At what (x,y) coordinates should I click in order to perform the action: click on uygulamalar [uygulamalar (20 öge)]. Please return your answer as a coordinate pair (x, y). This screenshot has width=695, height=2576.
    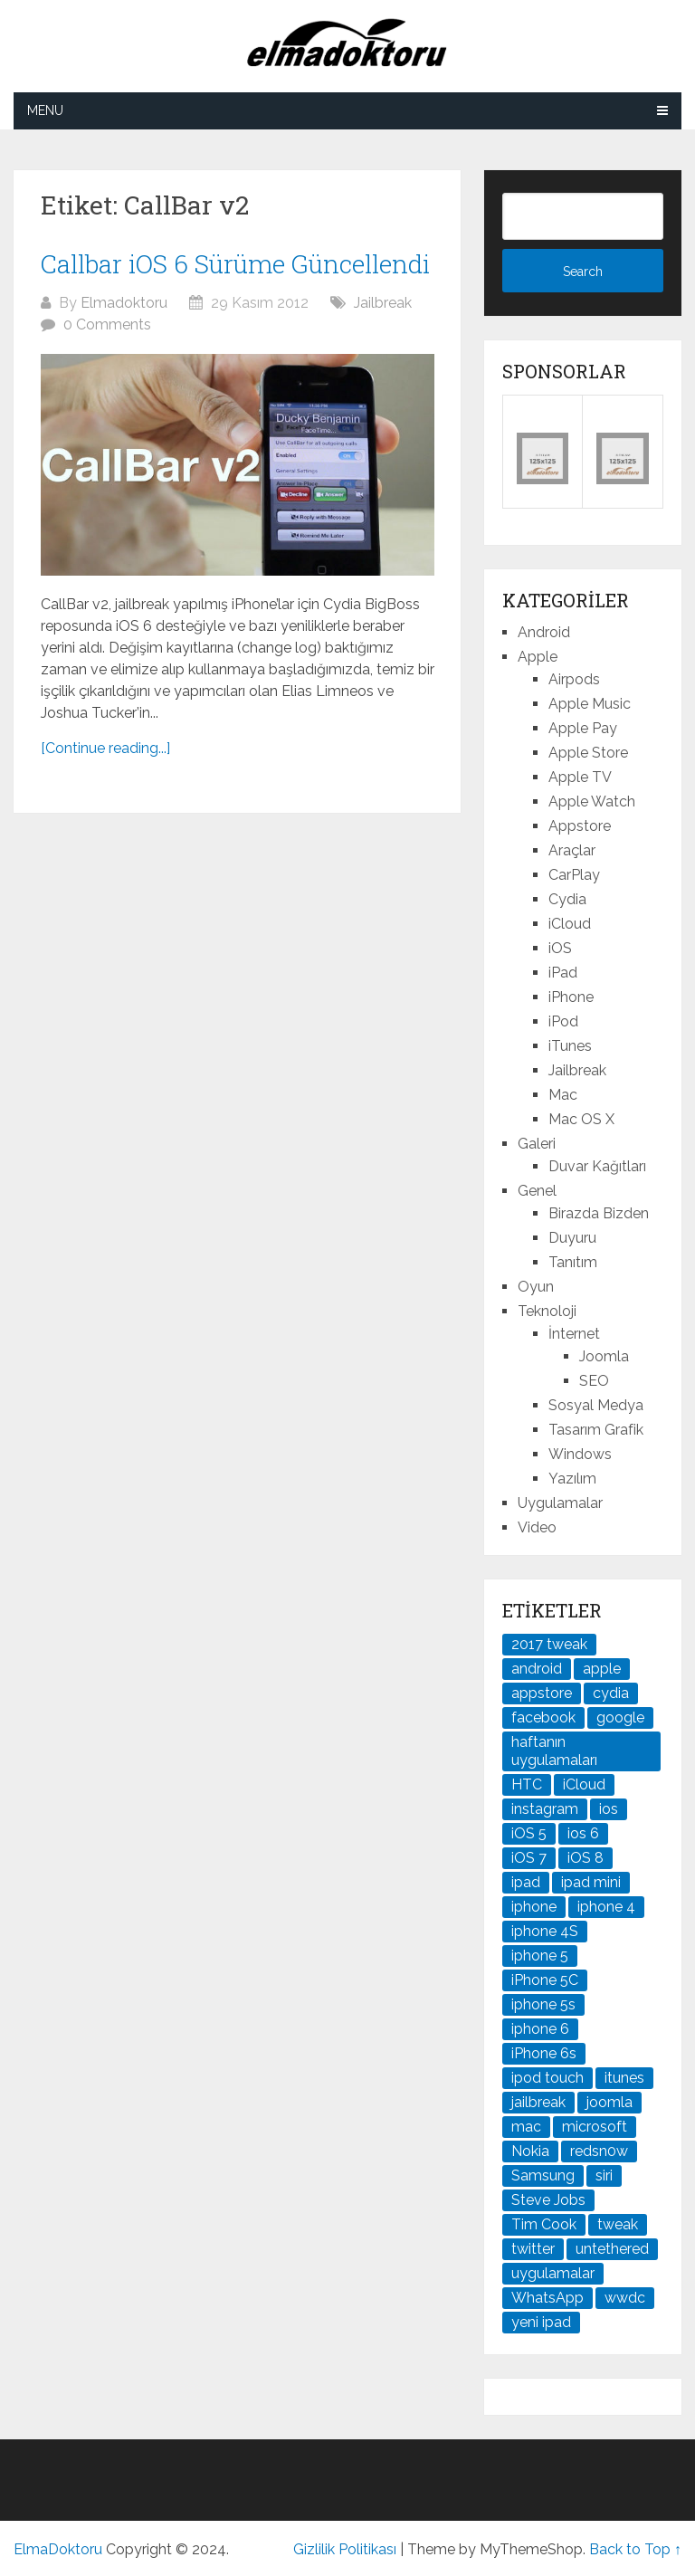
    Looking at the image, I should click on (553, 2273).